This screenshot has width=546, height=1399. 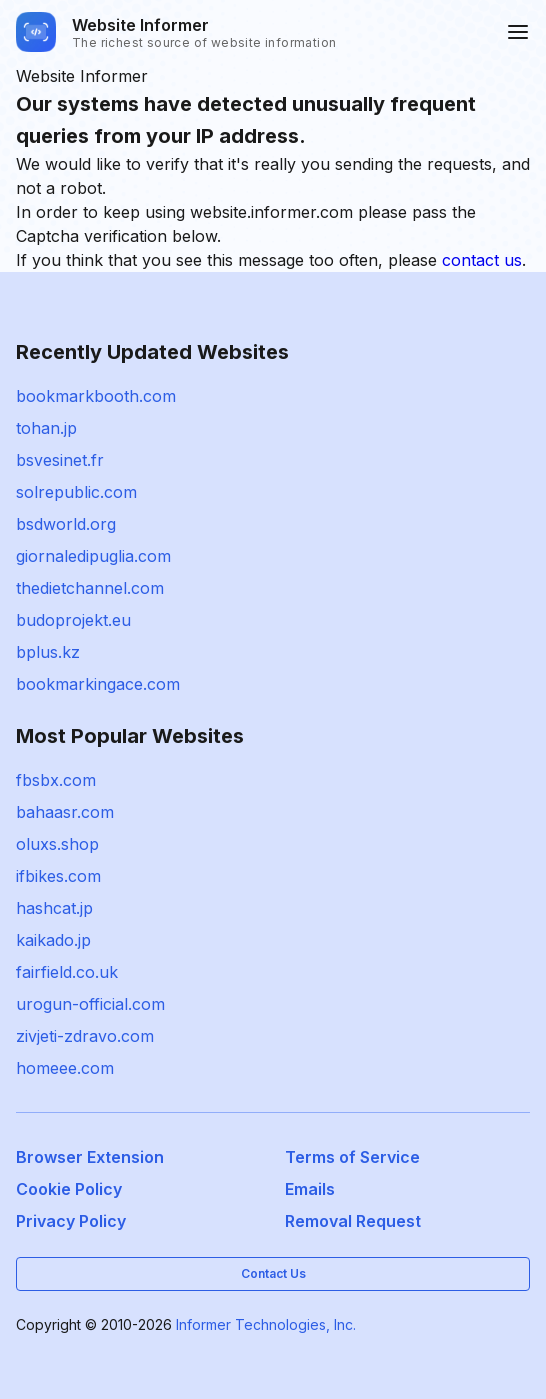 I want to click on bookmarkingace.com, so click(x=98, y=684).